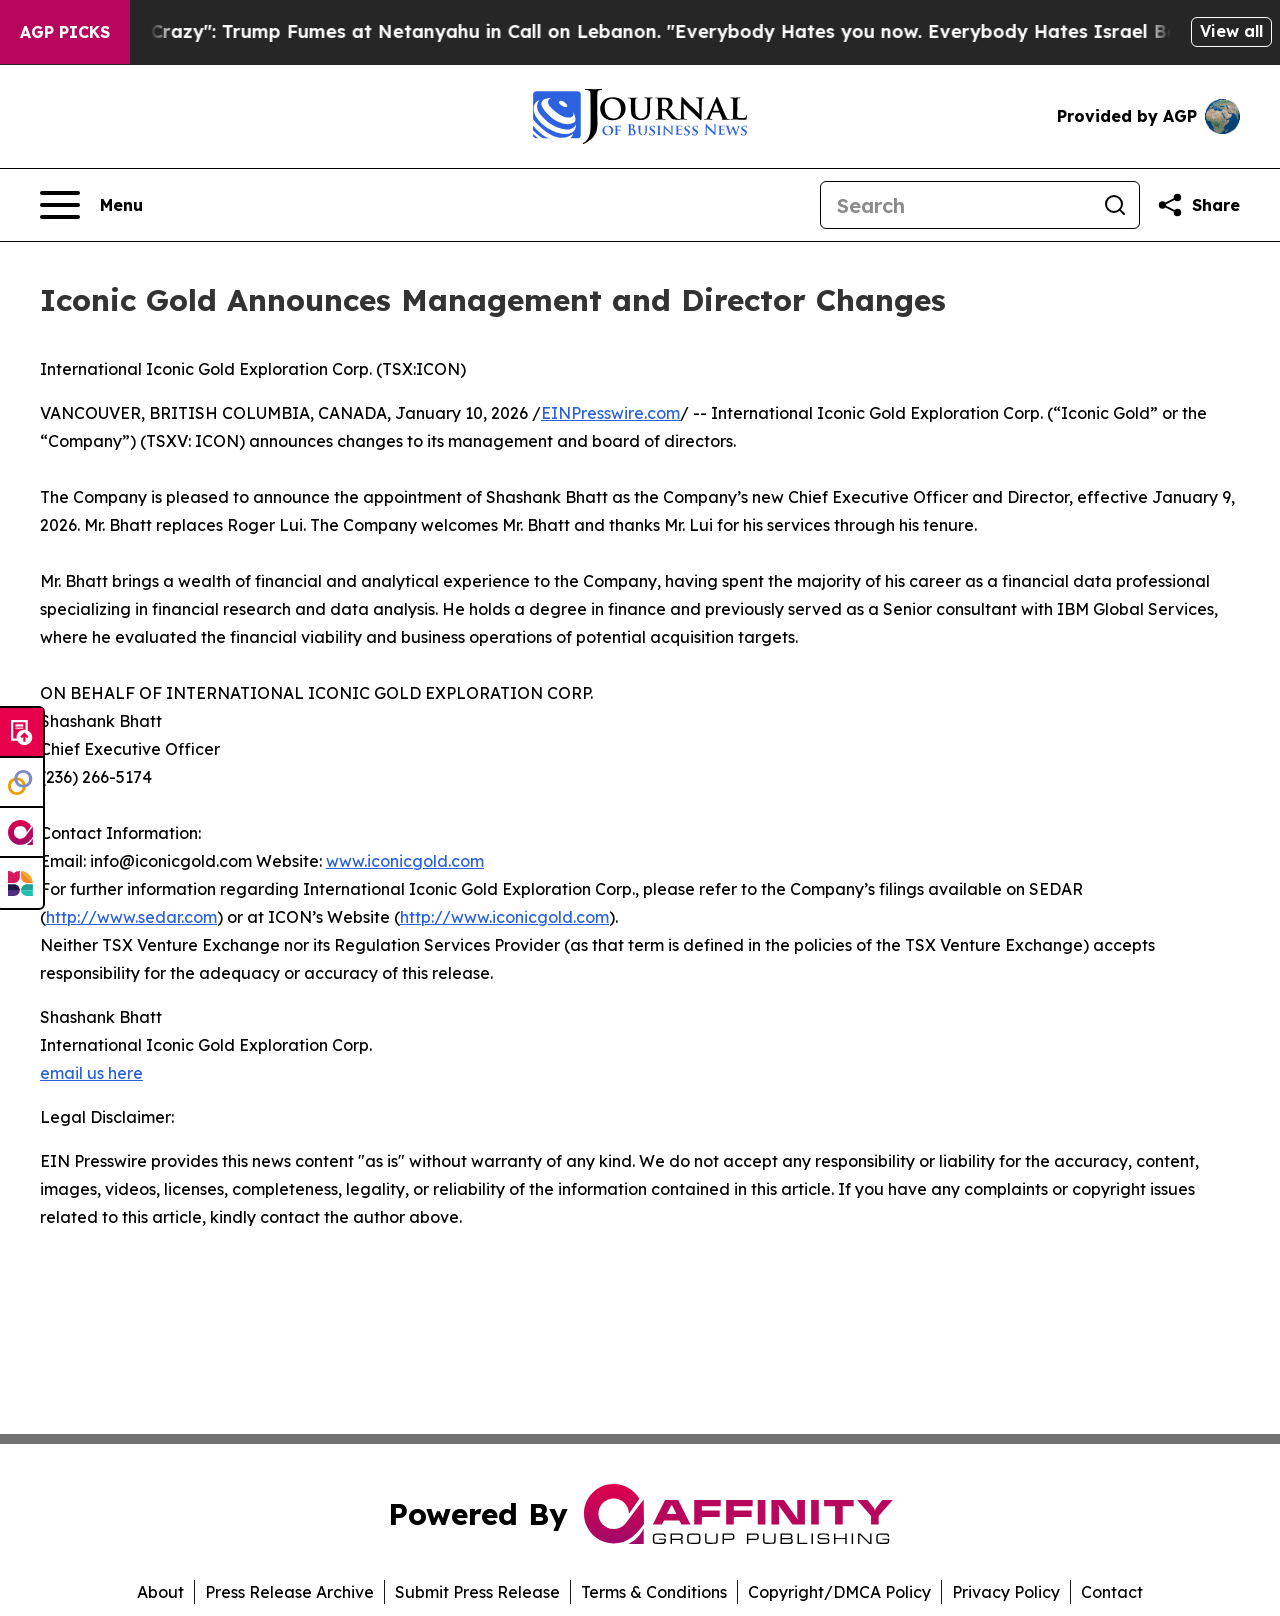  Describe the element at coordinates (405, 861) in the screenshot. I see `www.iconicgold.com` at that location.